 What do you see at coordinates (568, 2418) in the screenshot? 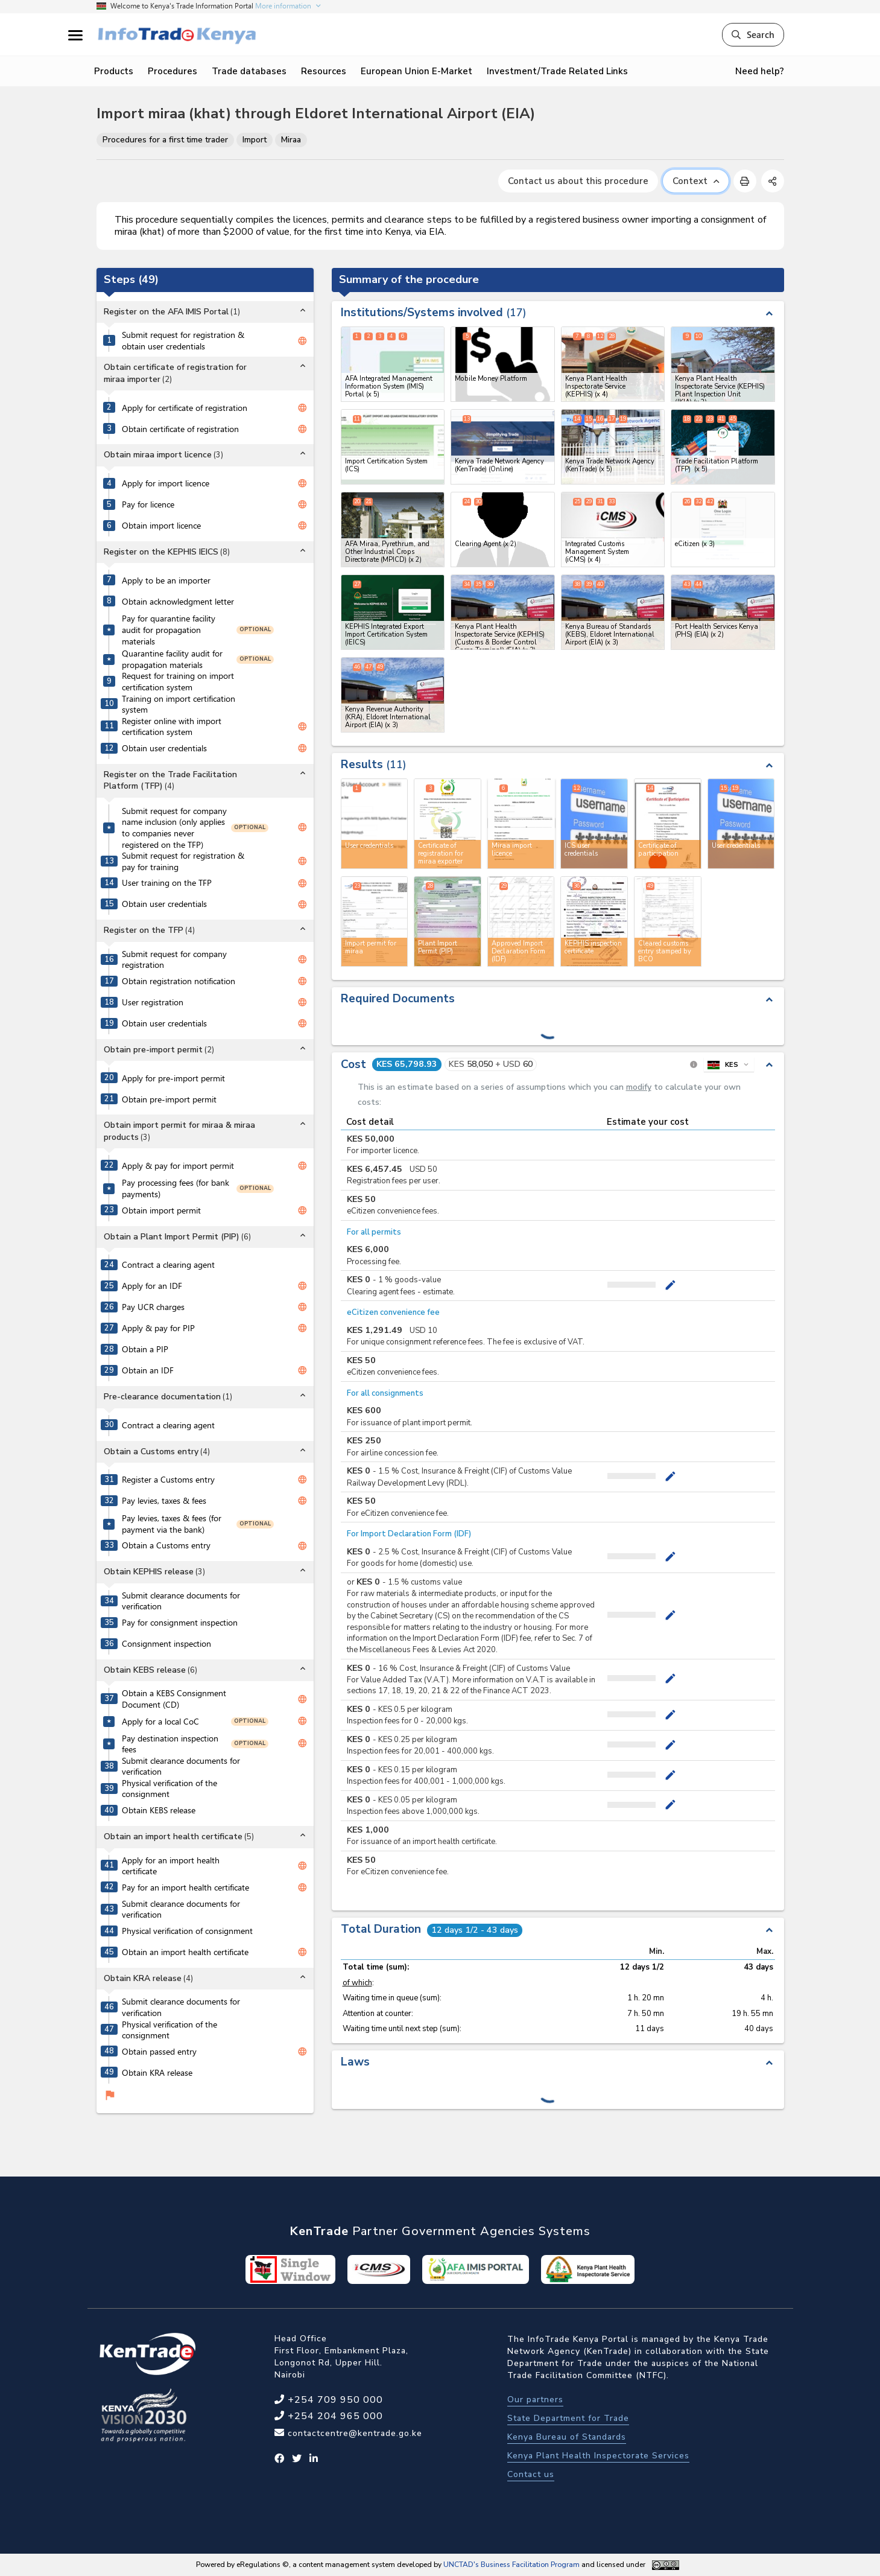
I see `State Department for Trade` at bounding box center [568, 2418].